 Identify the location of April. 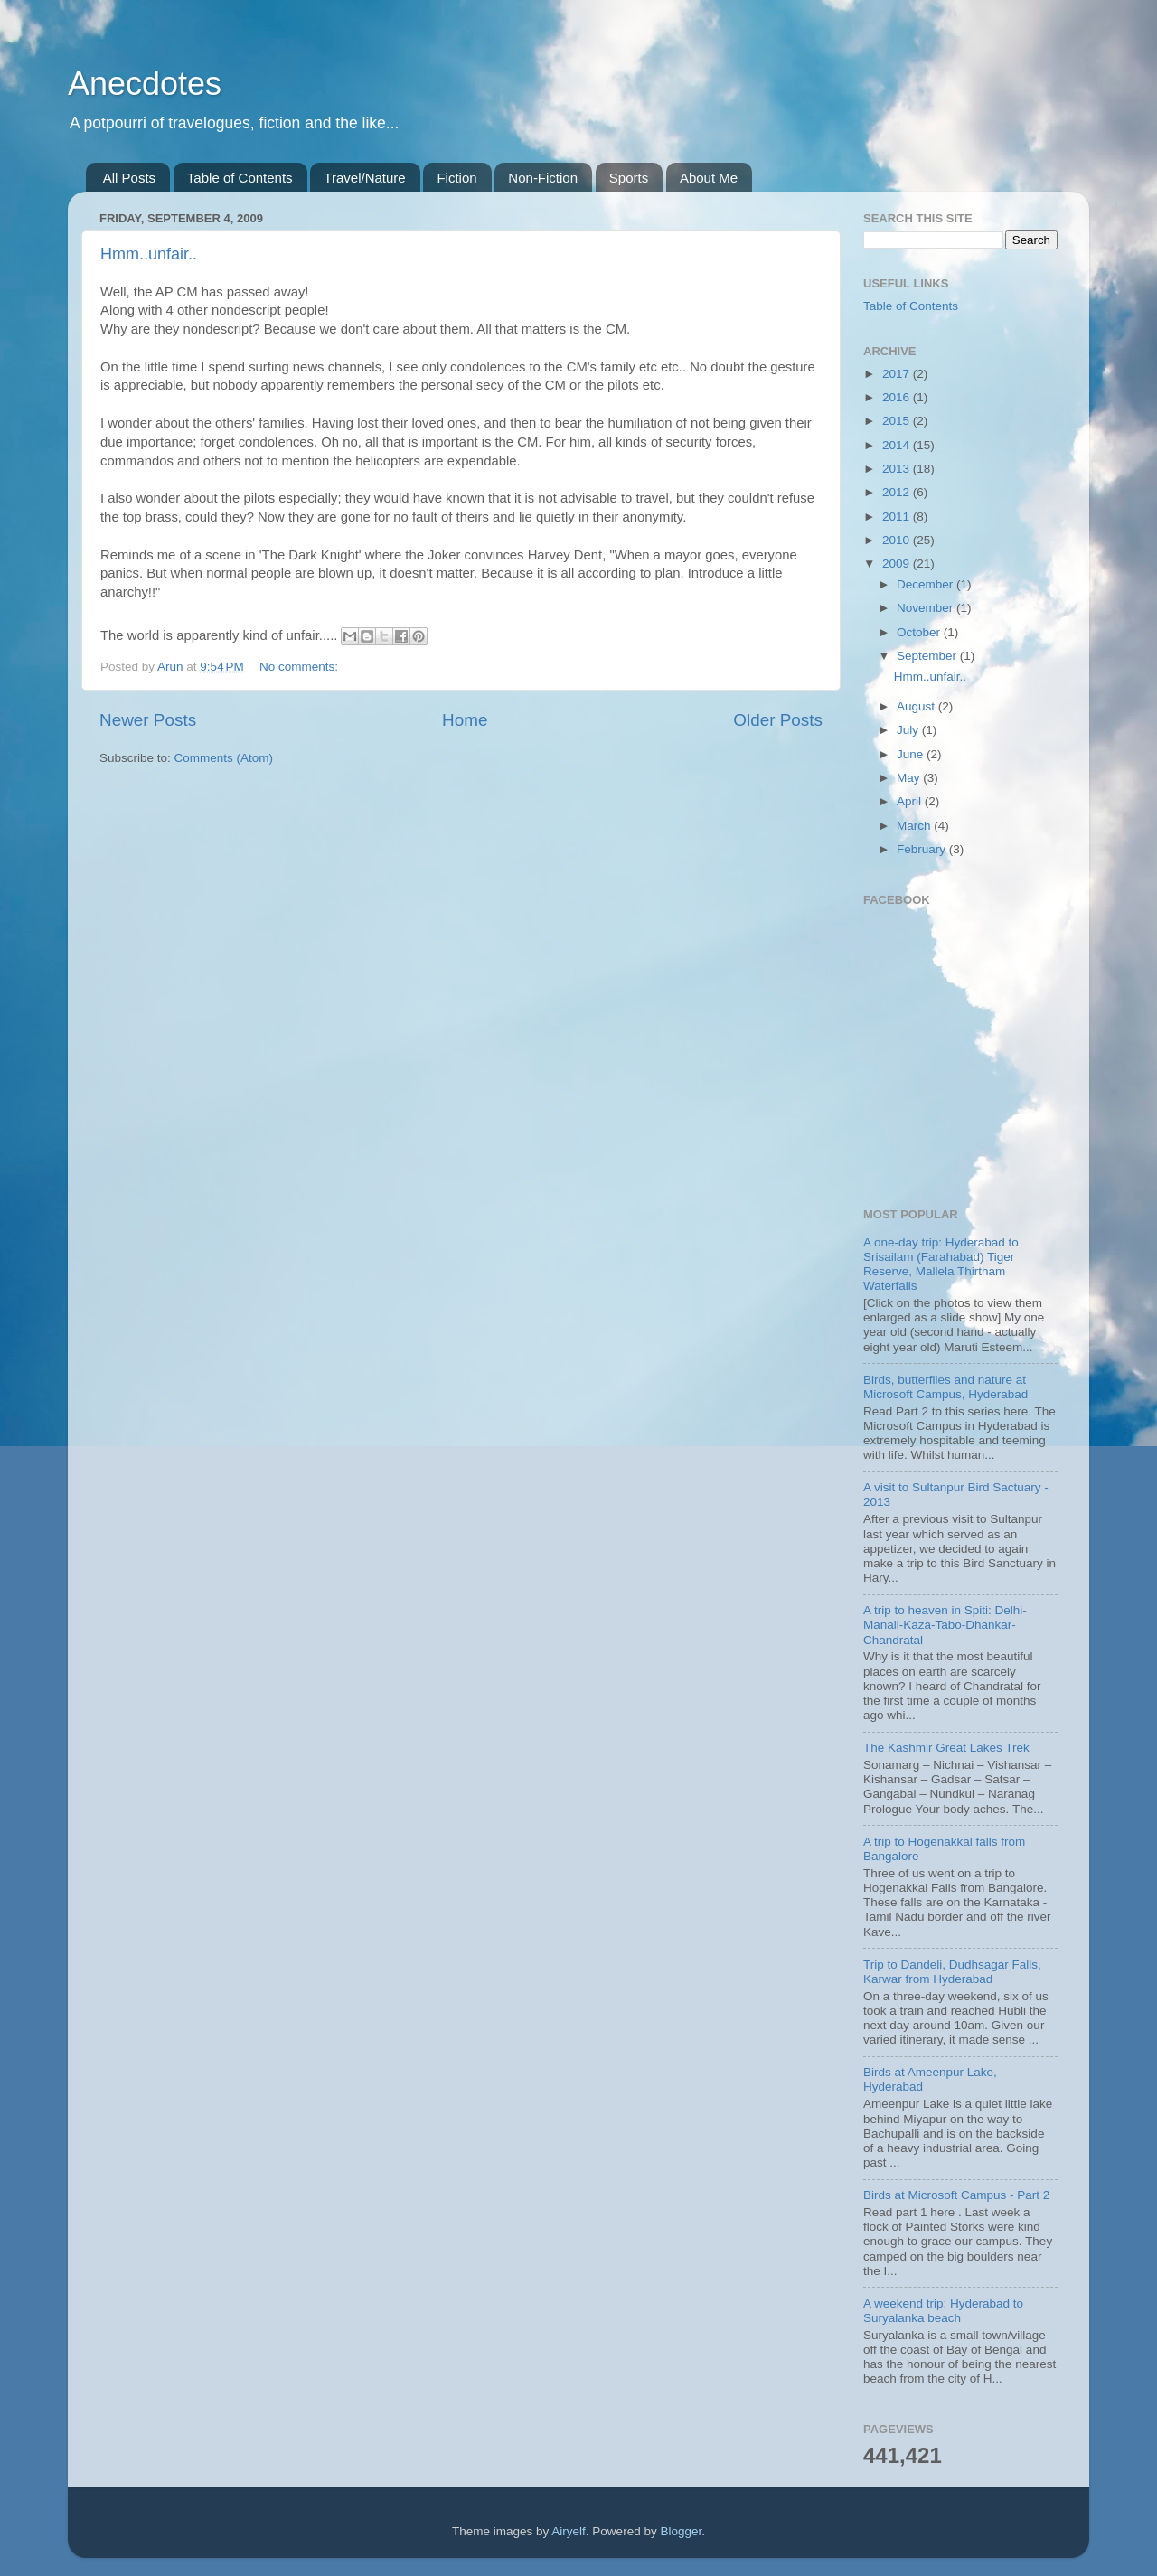
(911, 801).